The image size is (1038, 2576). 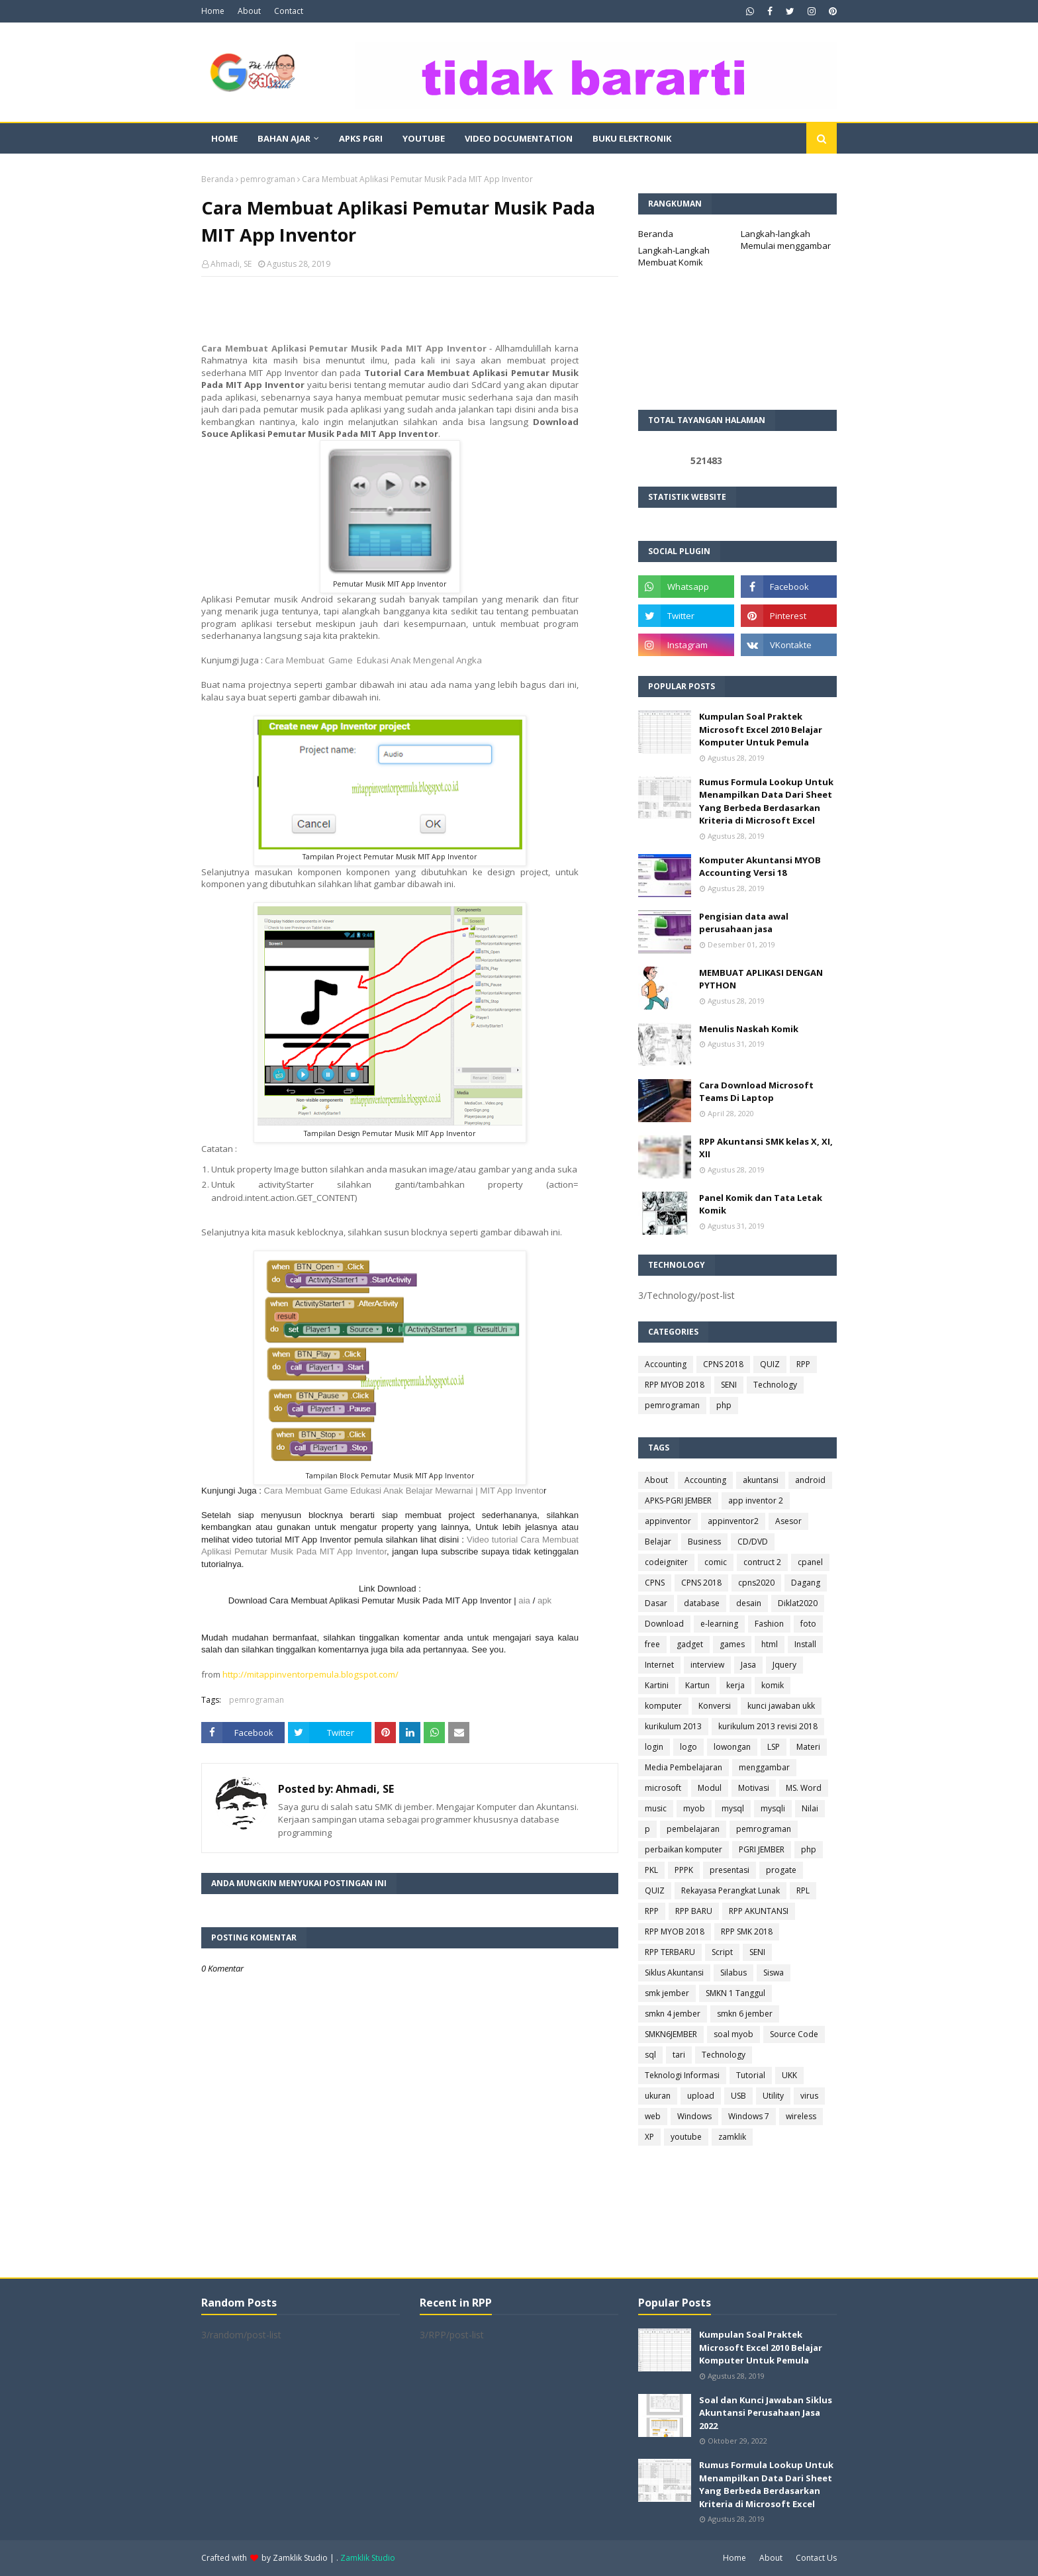 What do you see at coordinates (750, 2075) in the screenshot?
I see `Tutorial` at bounding box center [750, 2075].